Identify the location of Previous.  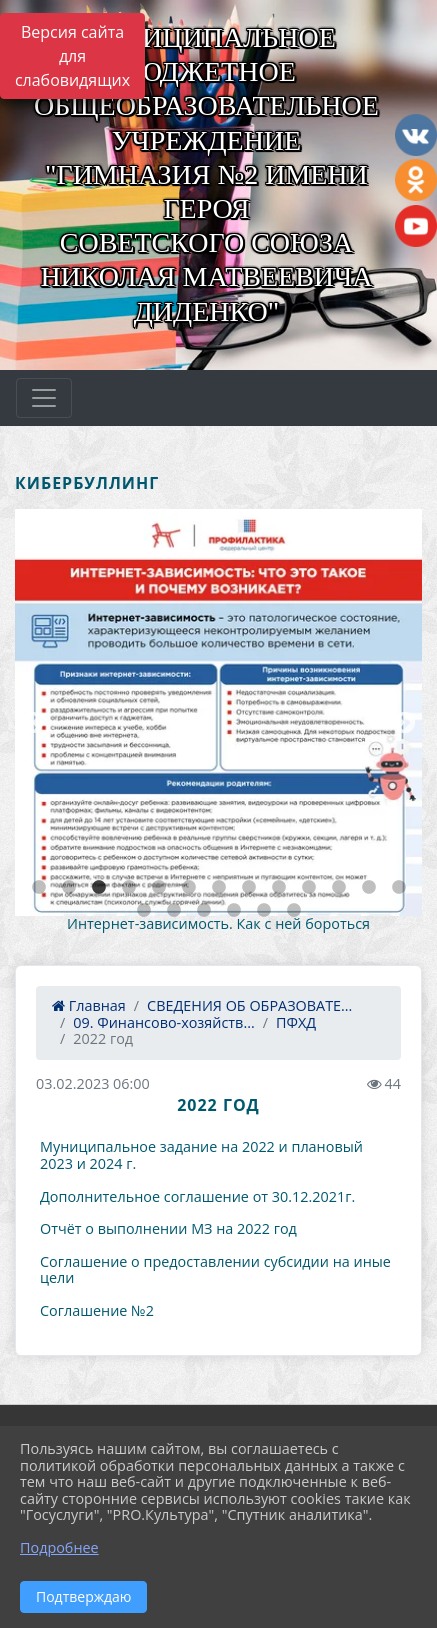
(30, 721).